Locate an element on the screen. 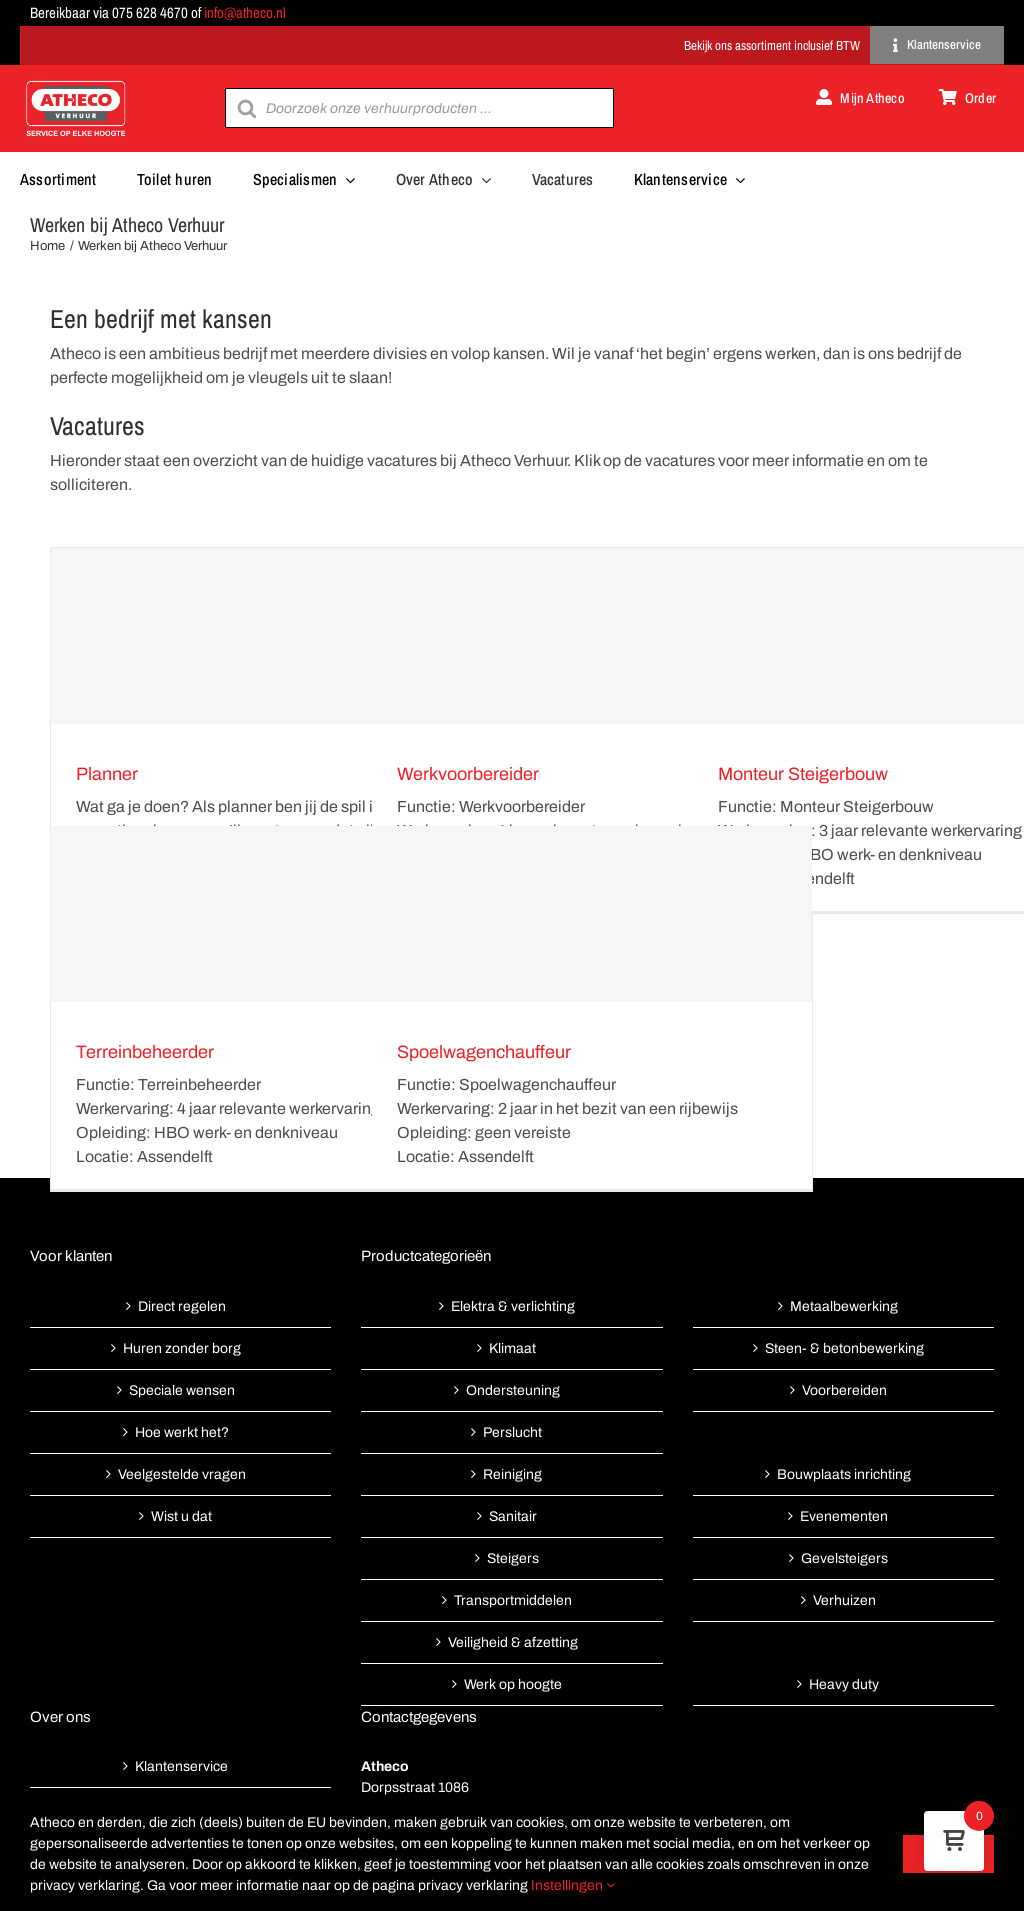  Sanitair is located at coordinates (513, 1516).